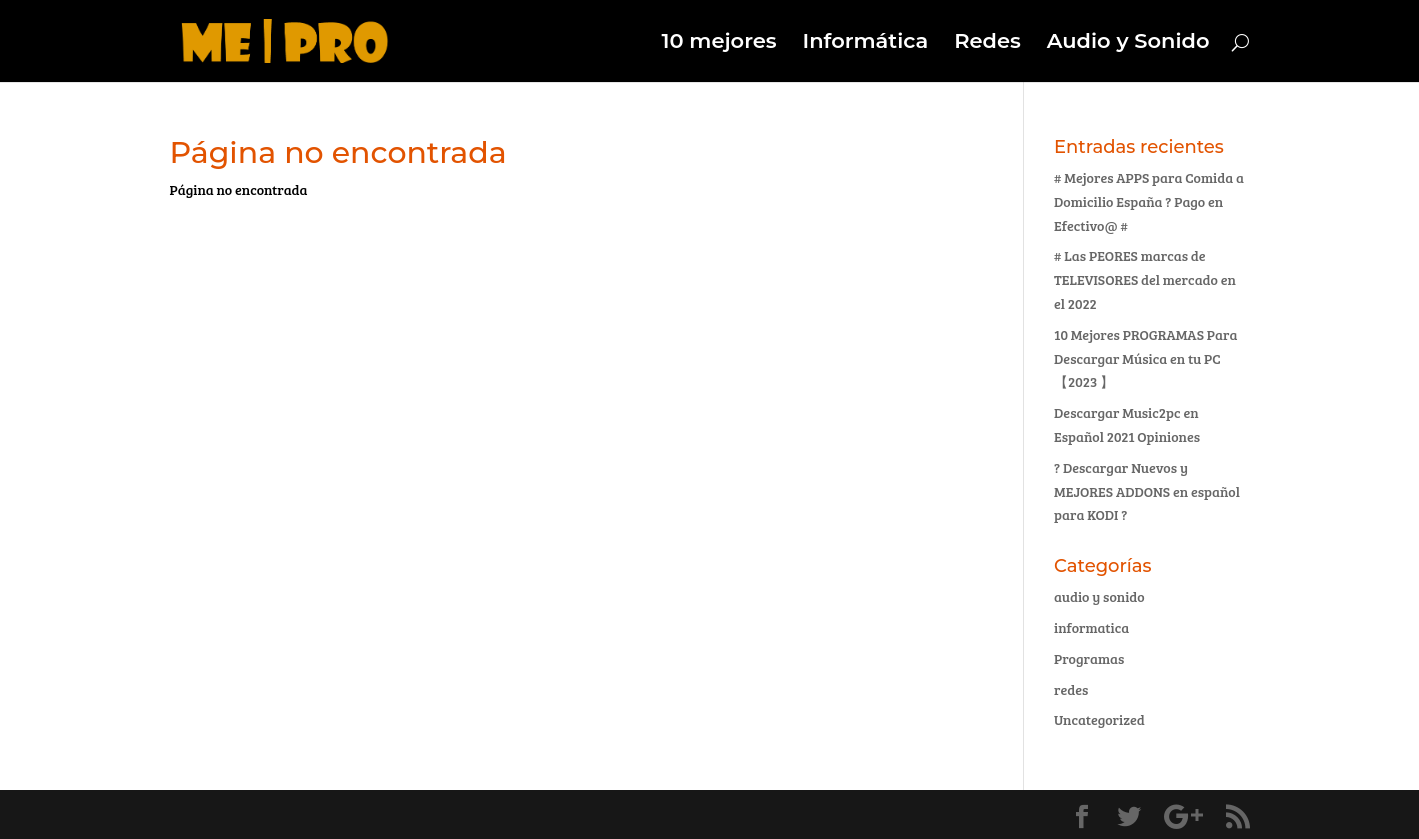 This screenshot has width=1419, height=839. Describe the element at coordinates (987, 43) in the screenshot. I see `Redes` at that location.